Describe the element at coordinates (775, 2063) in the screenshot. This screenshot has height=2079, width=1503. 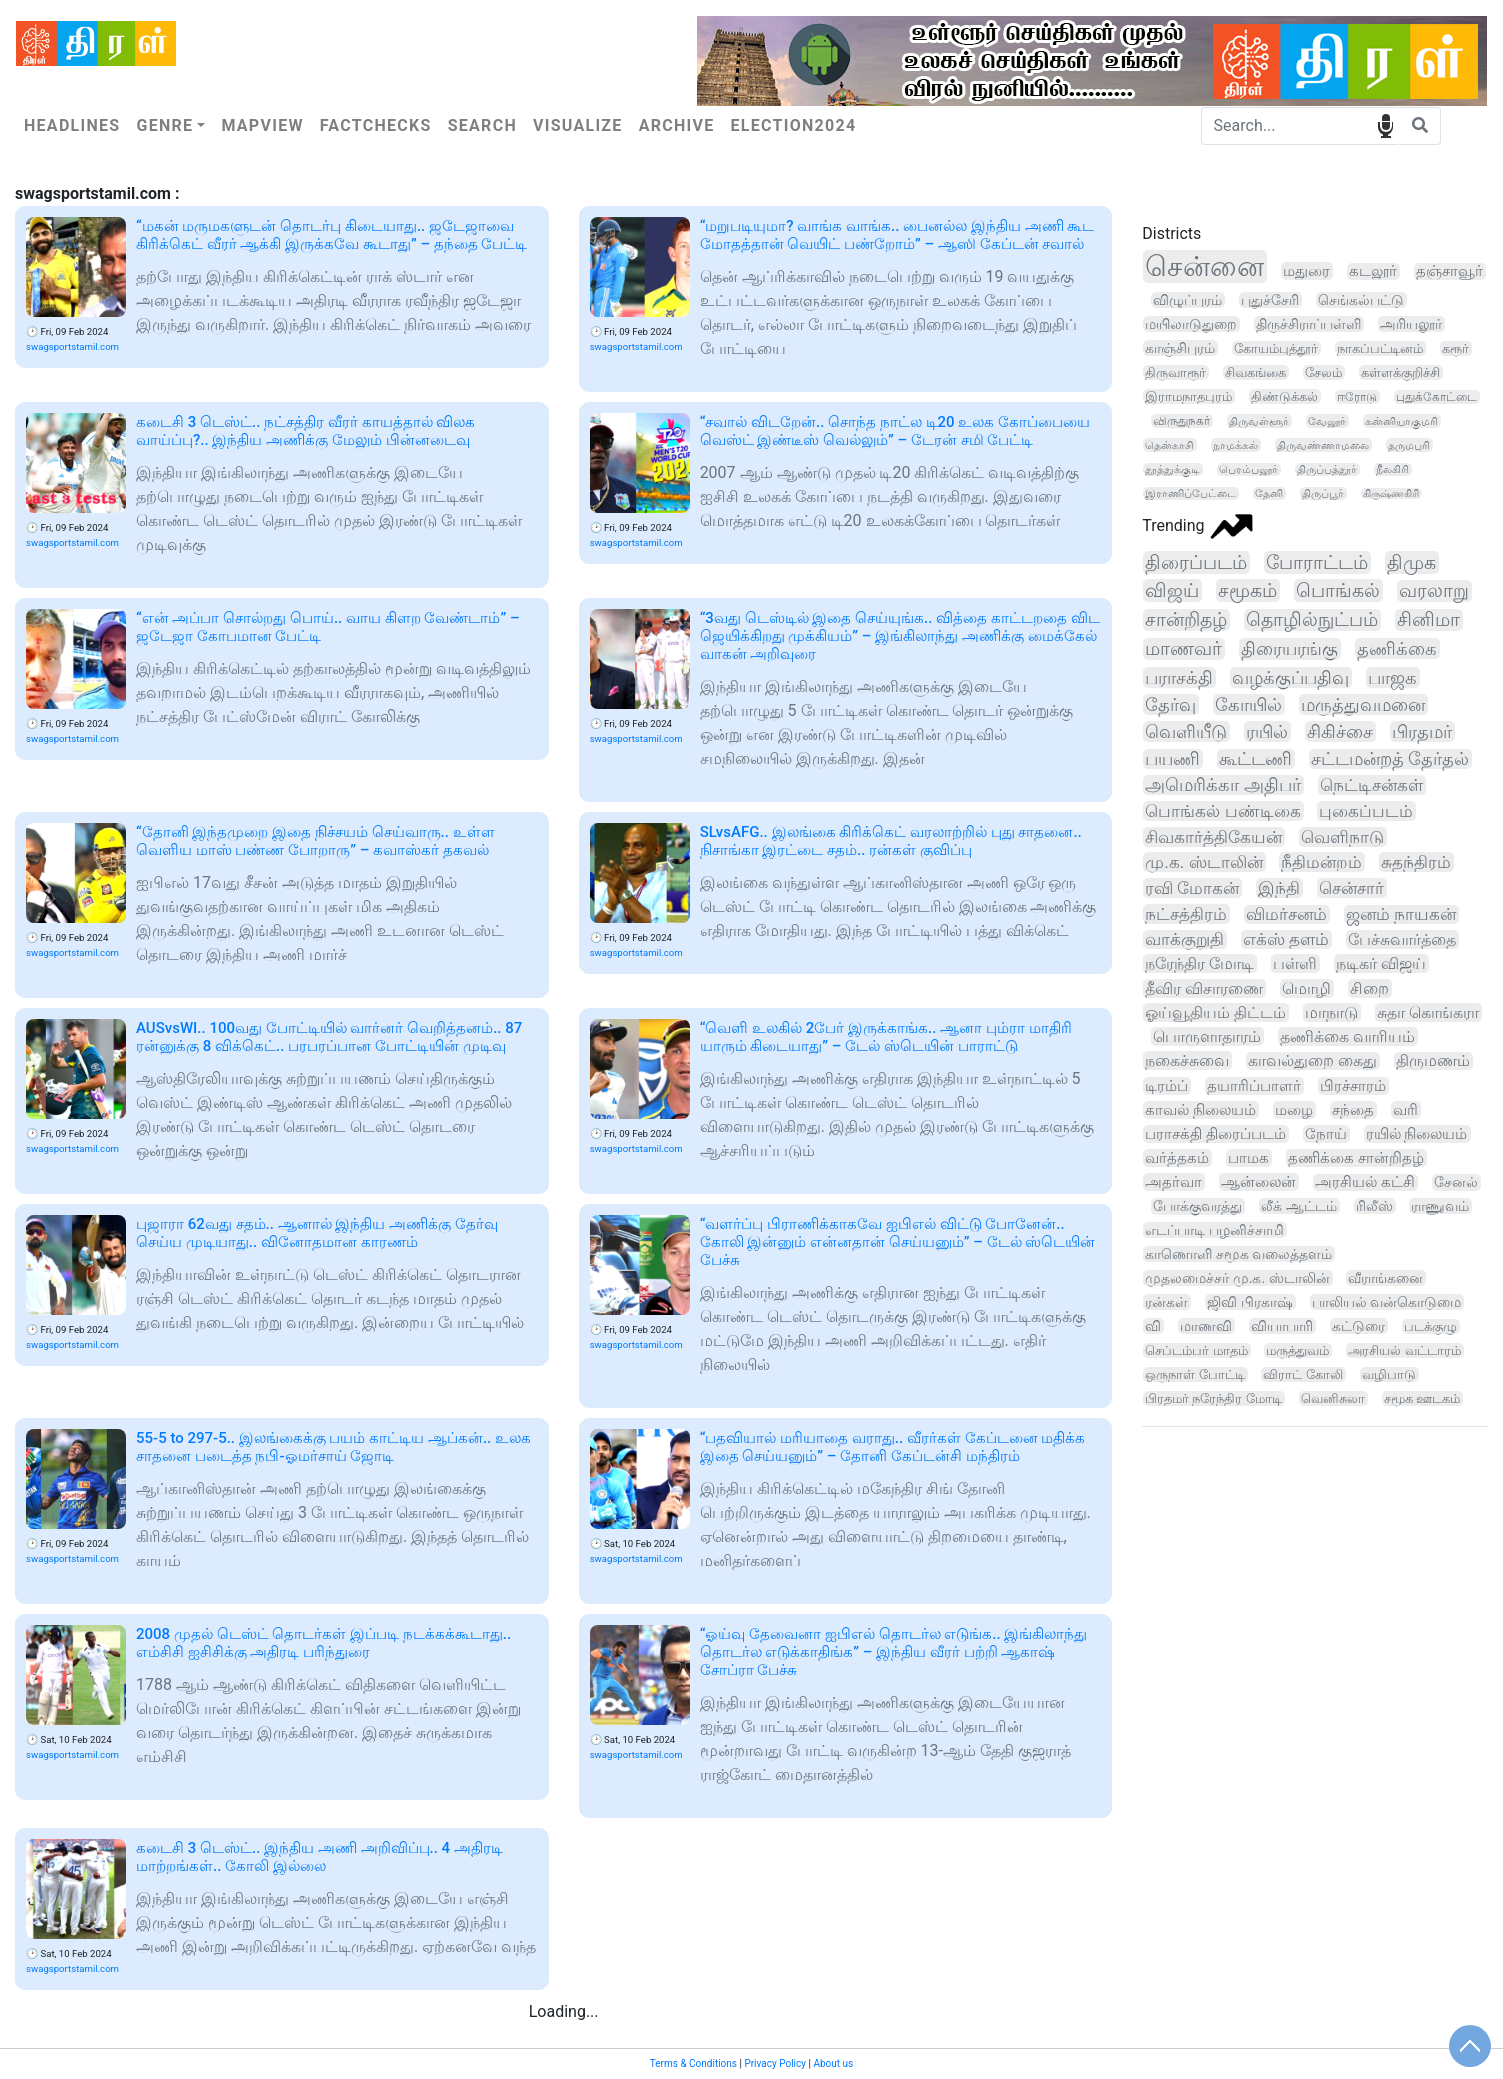
I see `Privacy Policy` at that location.